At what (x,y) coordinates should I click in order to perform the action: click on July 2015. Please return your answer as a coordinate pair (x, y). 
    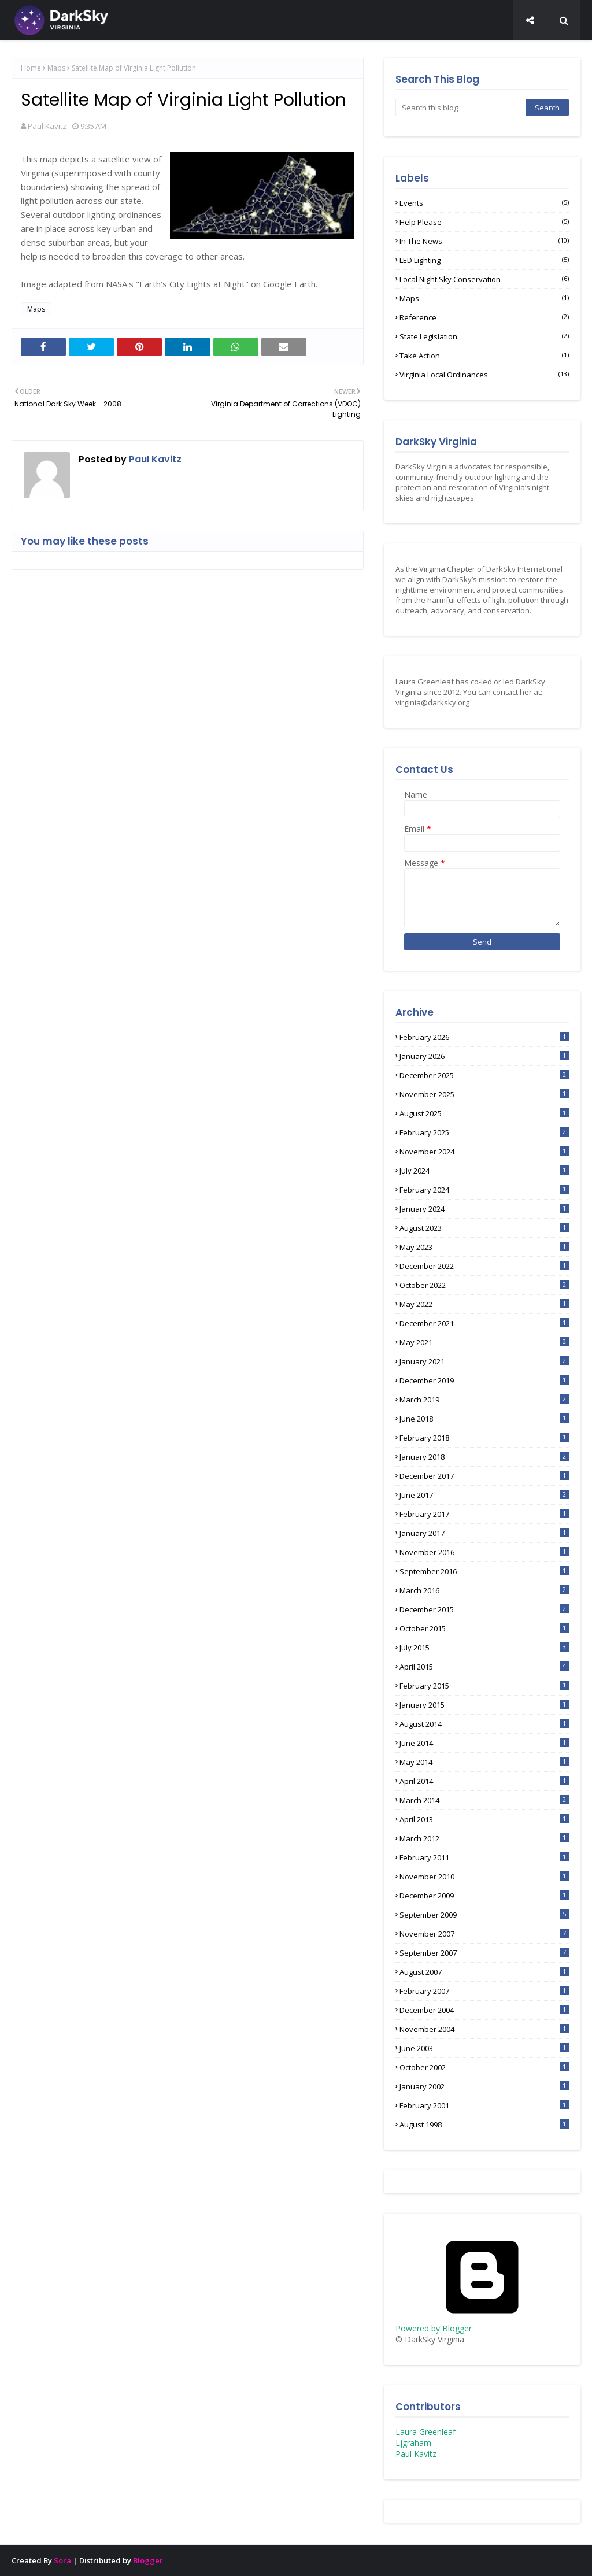
    Looking at the image, I should click on (484, 1647).